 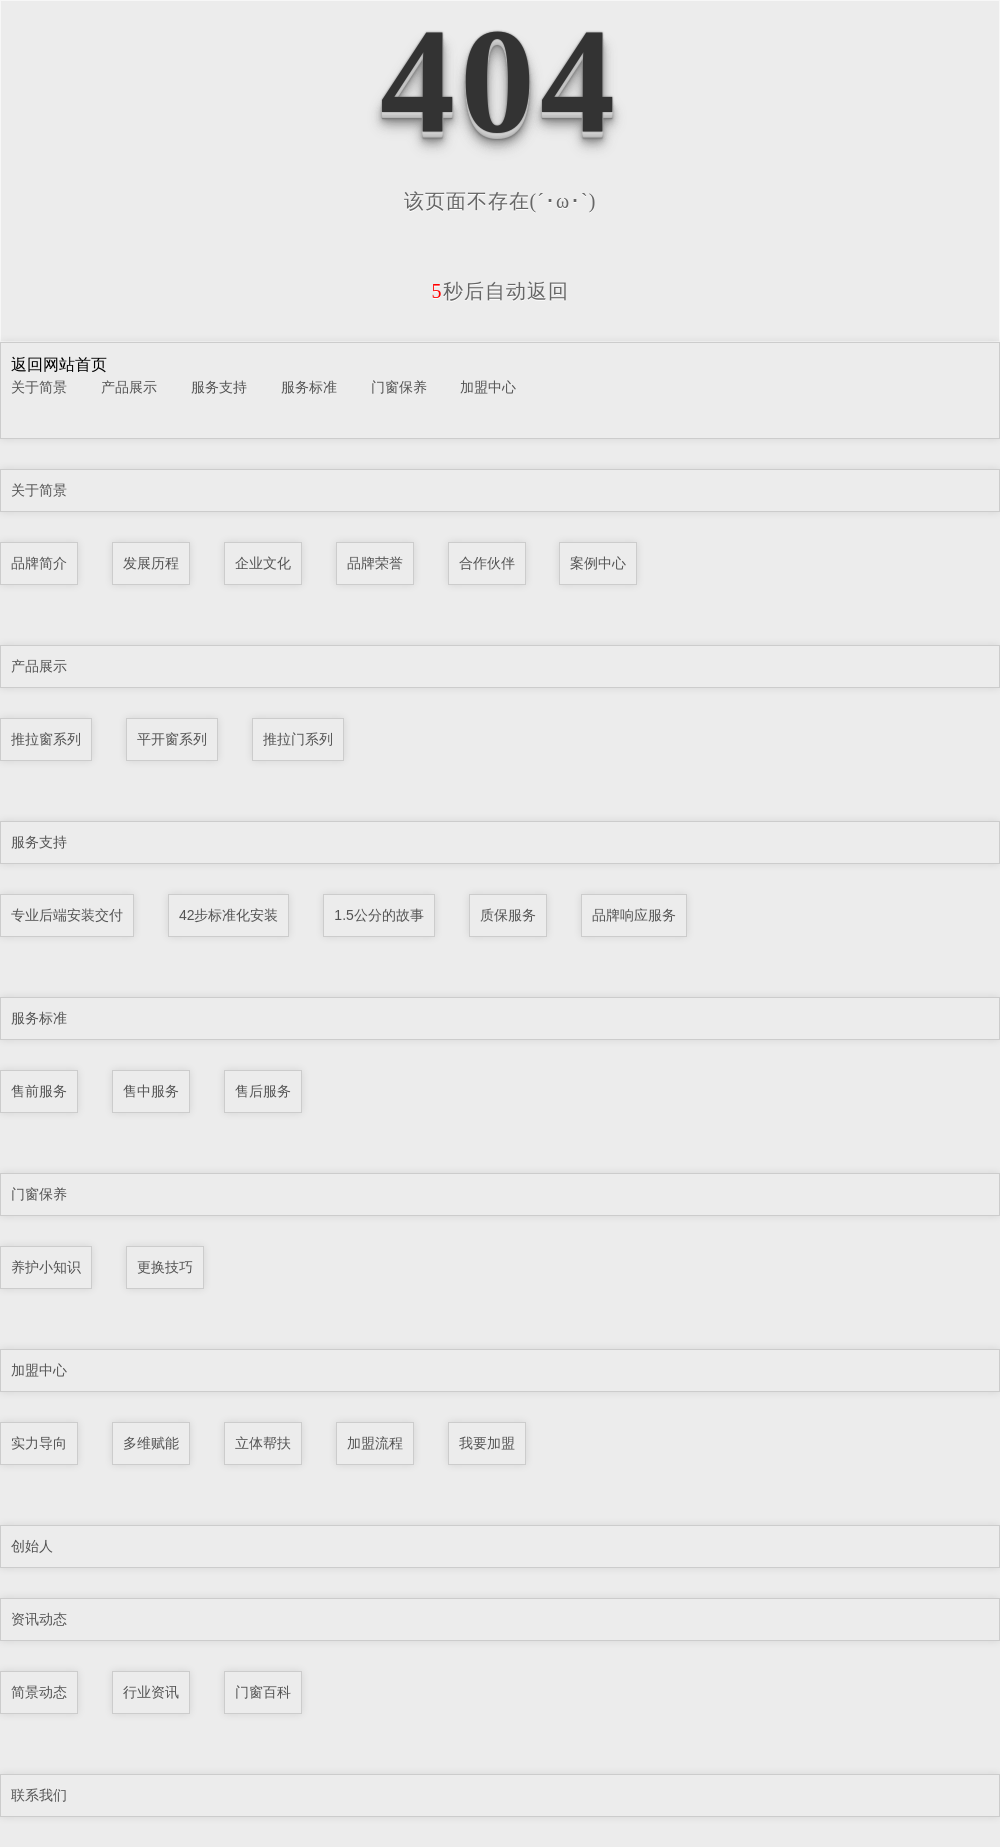 What do you see at coordinates (39, 563) in the screenshot?
I see `品牌简介` at bounding box center [39, 563].